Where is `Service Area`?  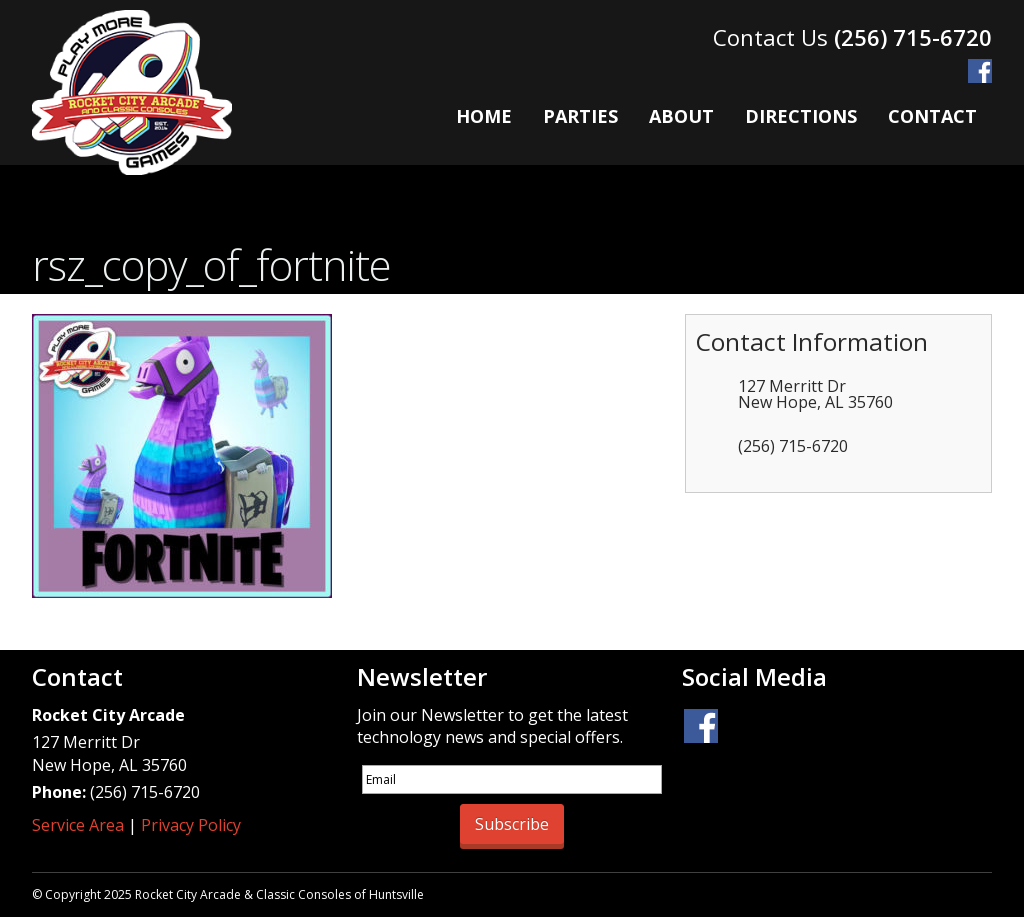
Service Area is located at coordinates (78, 825).